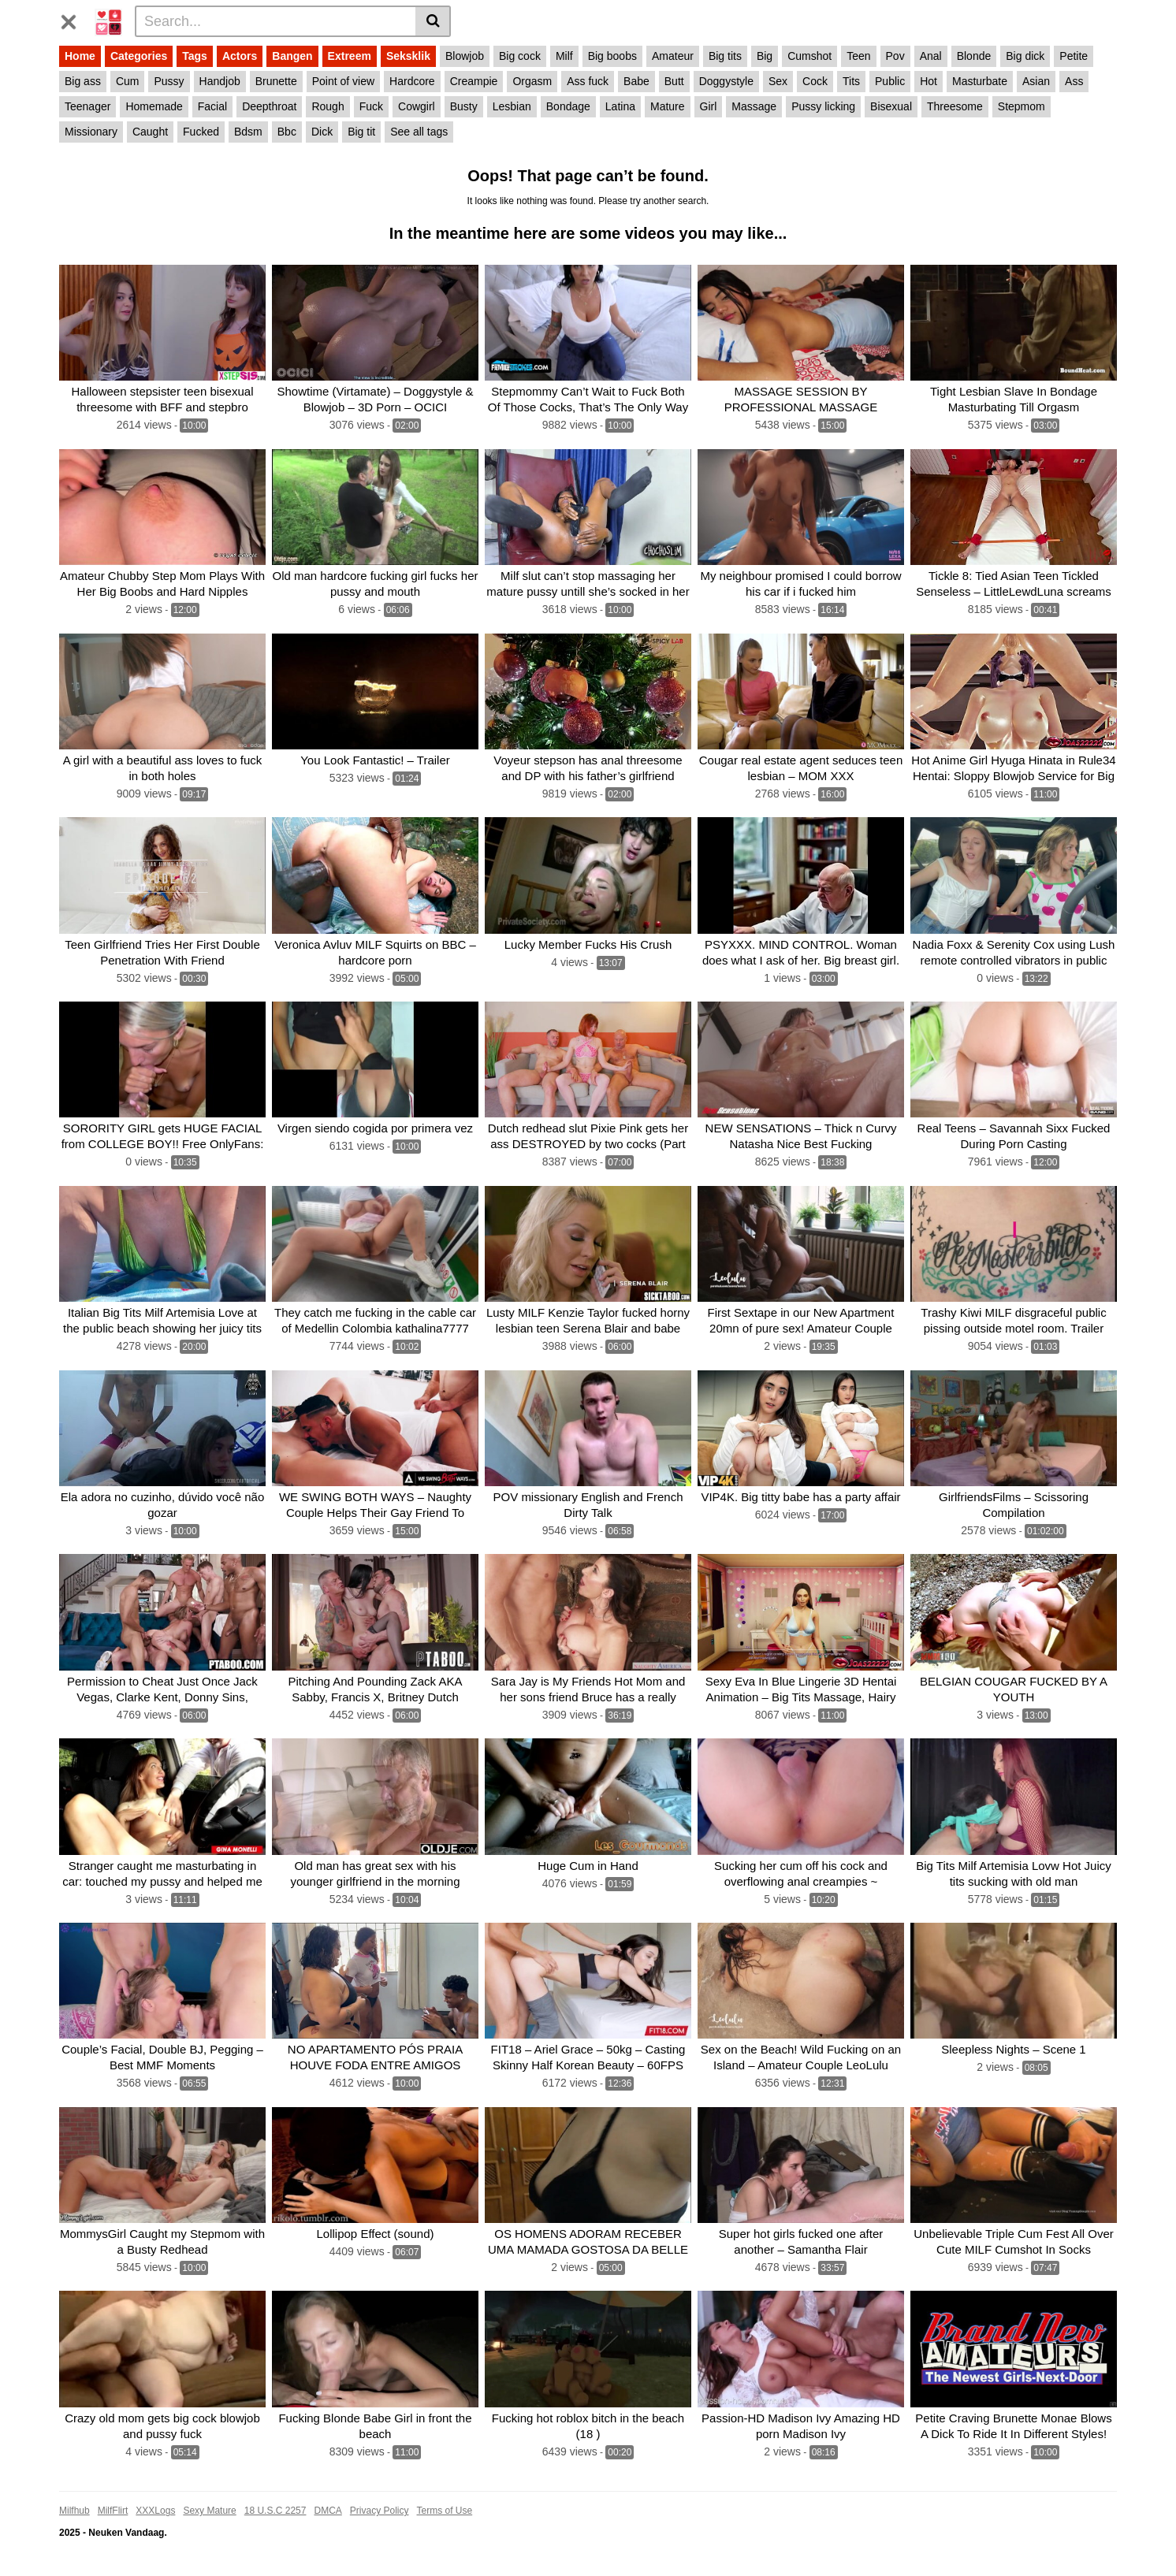  Describe the element at coordinates (931, 56) in the screenshot. I see `Anal` at that location.